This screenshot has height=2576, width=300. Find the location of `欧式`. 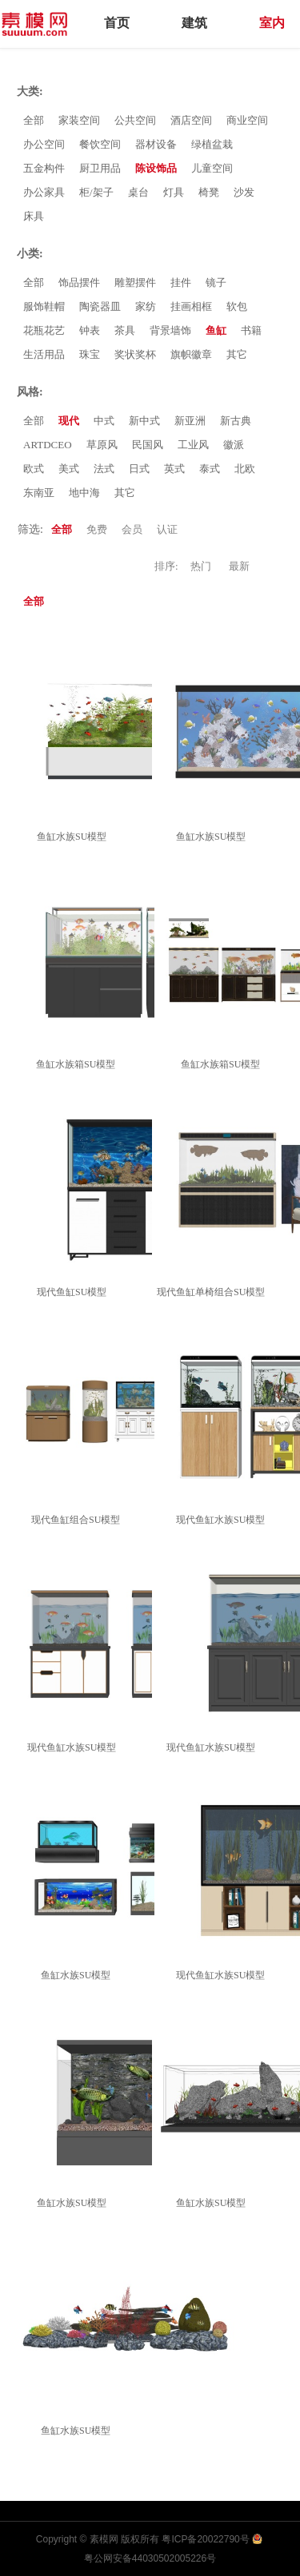

欧式 is located at coordinates (33, 469).